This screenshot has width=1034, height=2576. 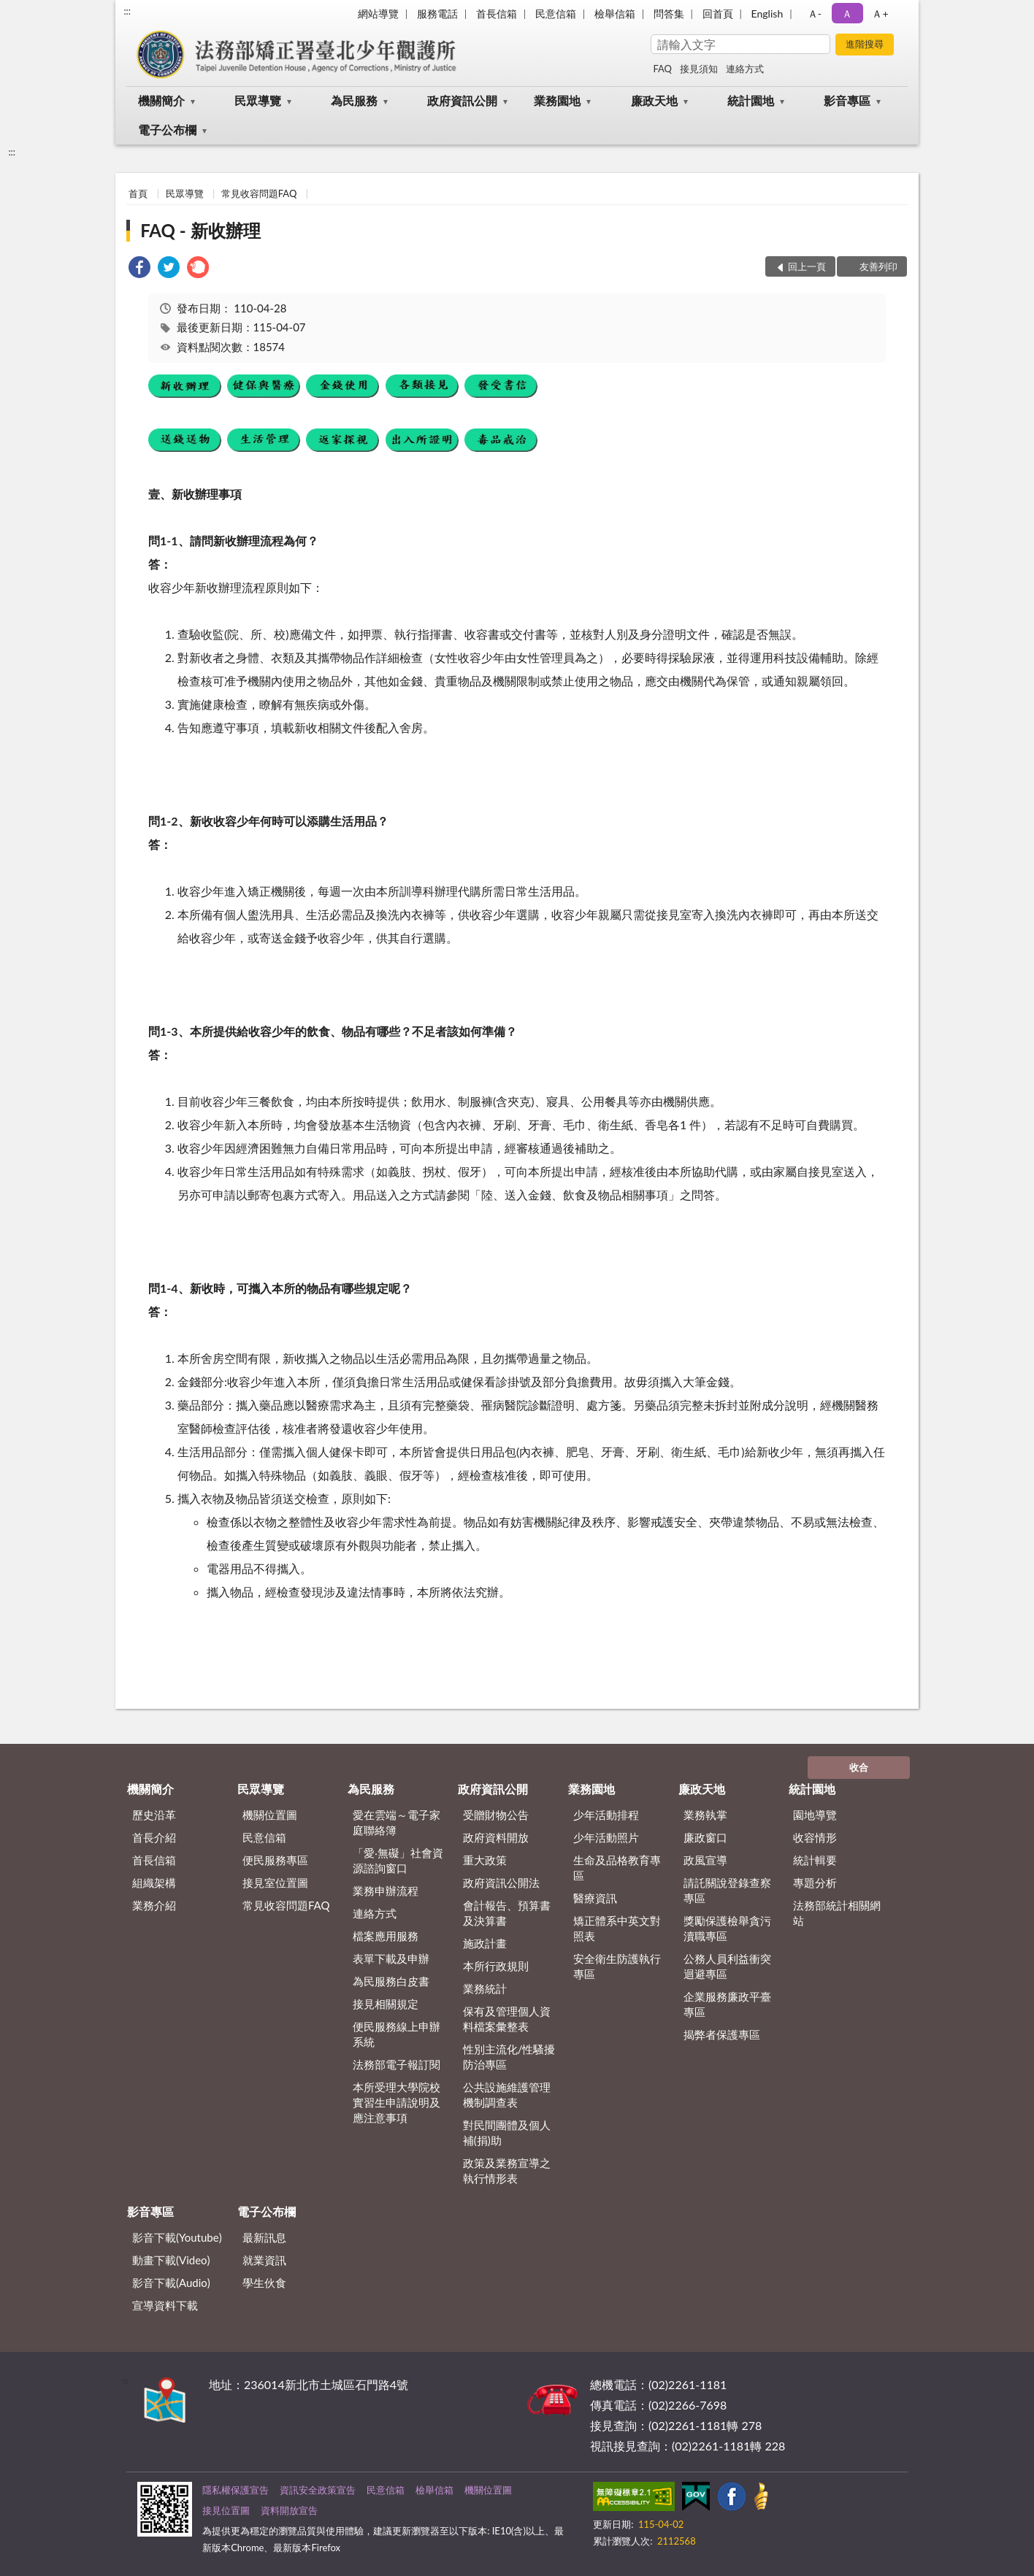 I want to click on 統計輯要, so click(x=815, y=1859).